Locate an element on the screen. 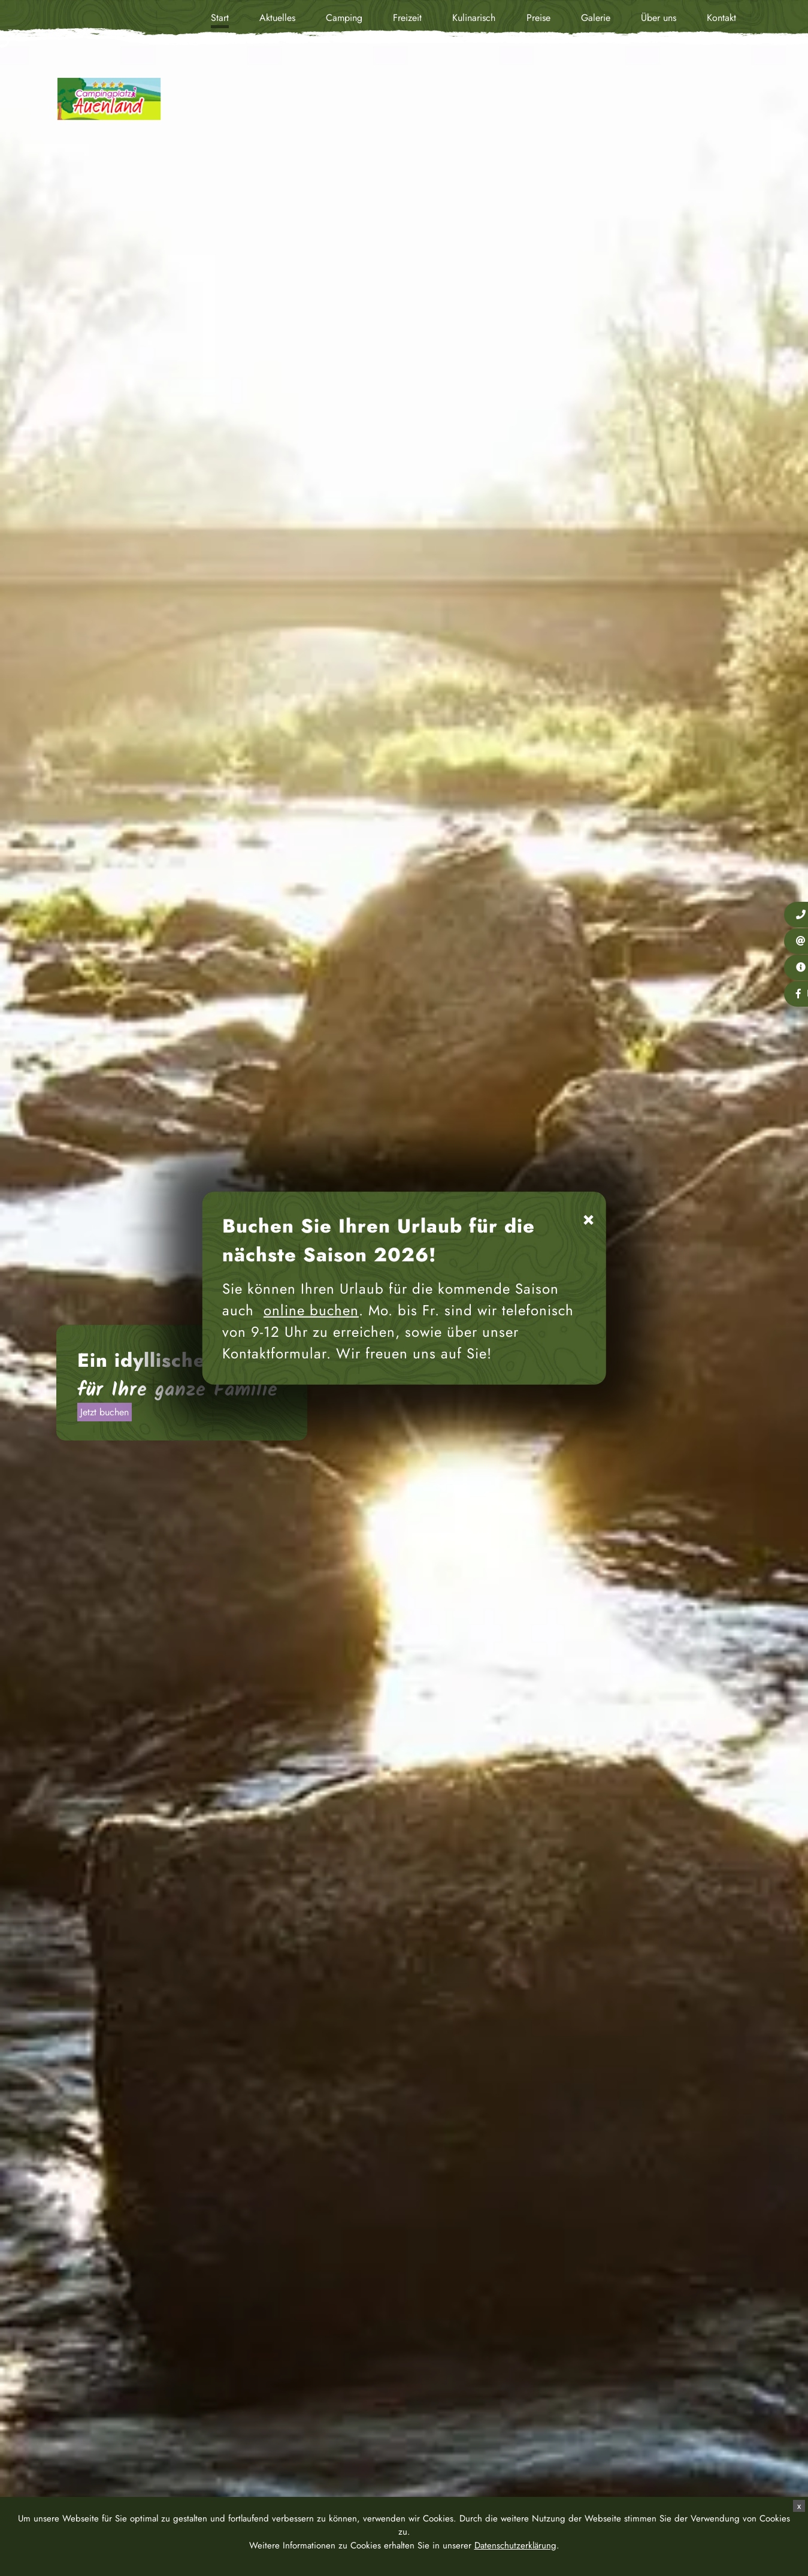 The width and height of the screenshot is (808, 2576). Freizeit is located at coordinates (407, 18).